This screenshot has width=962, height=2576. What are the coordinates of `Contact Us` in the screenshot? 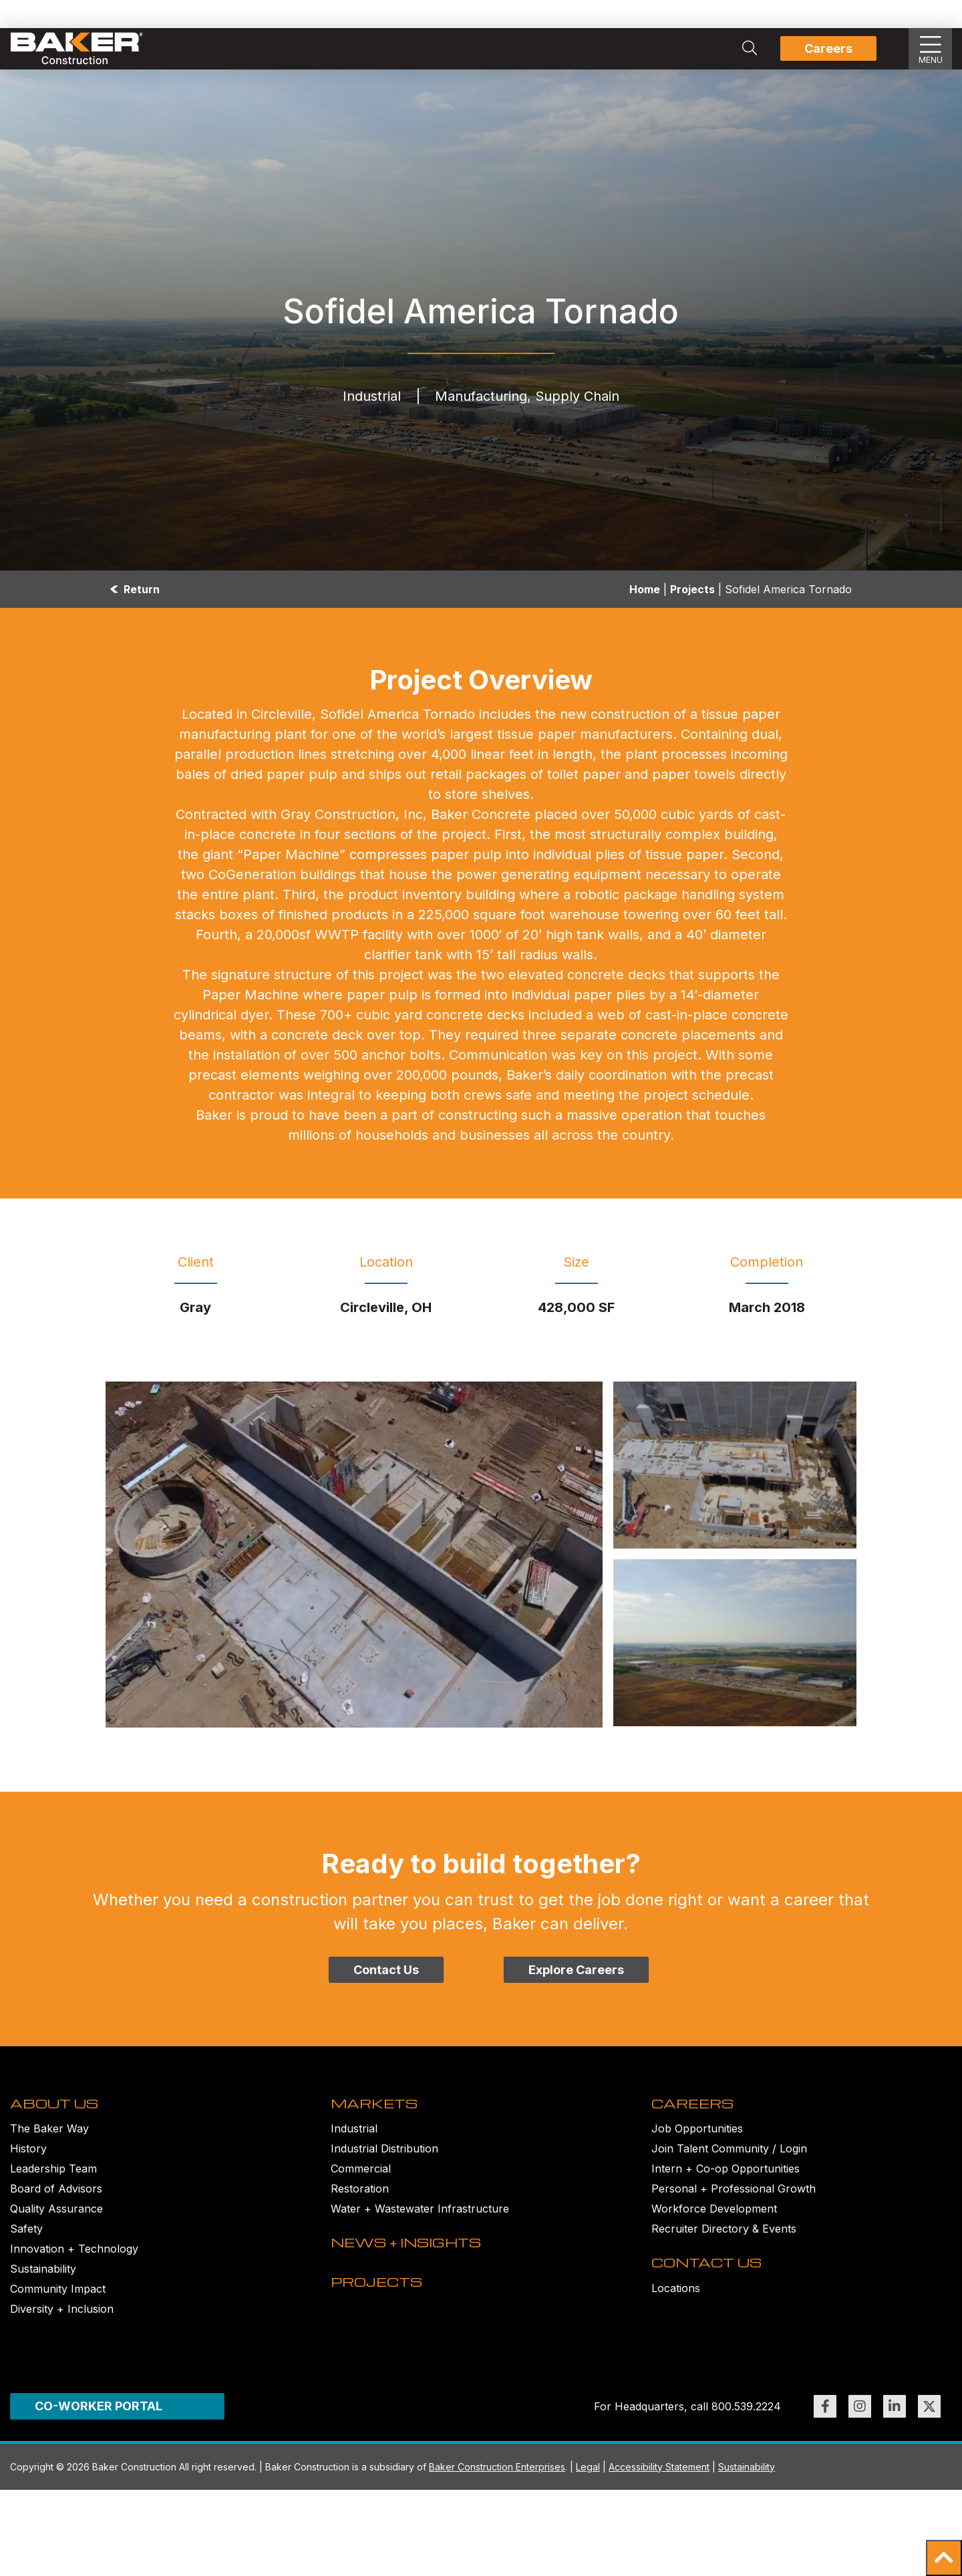 It's located at (386, 1970).